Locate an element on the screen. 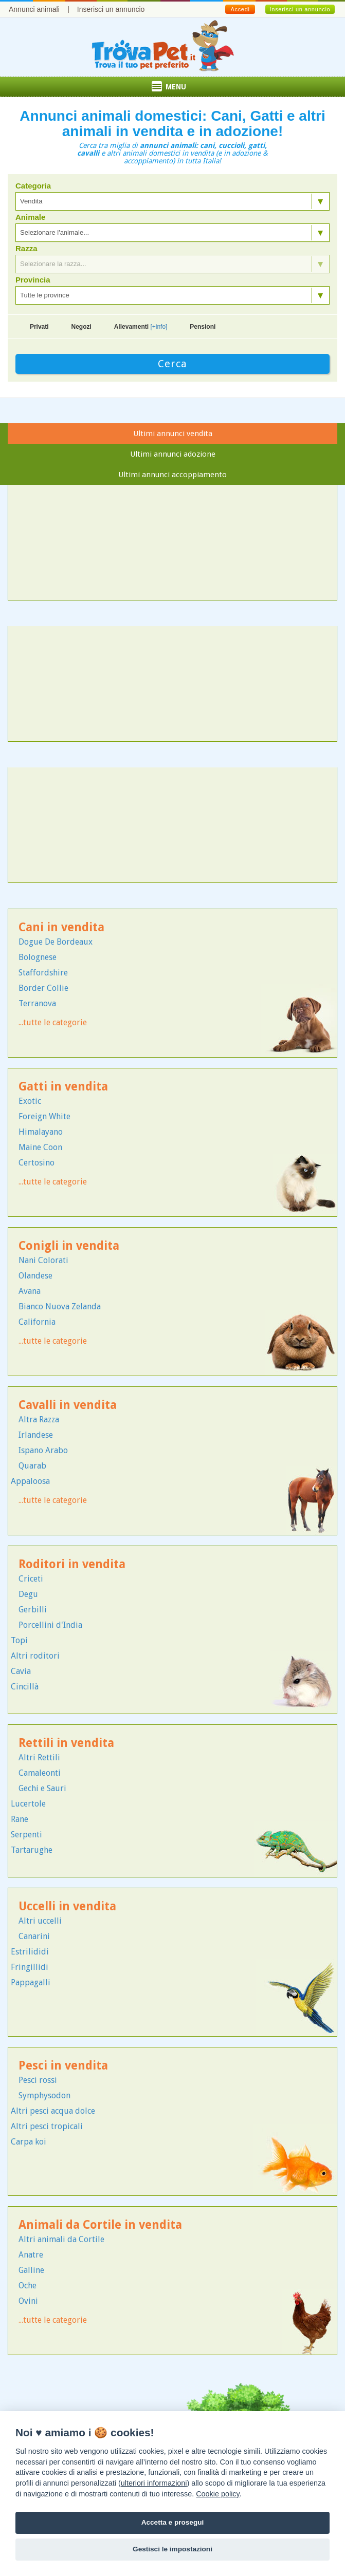  Estrilididi is located at coordinates (30, 1952).